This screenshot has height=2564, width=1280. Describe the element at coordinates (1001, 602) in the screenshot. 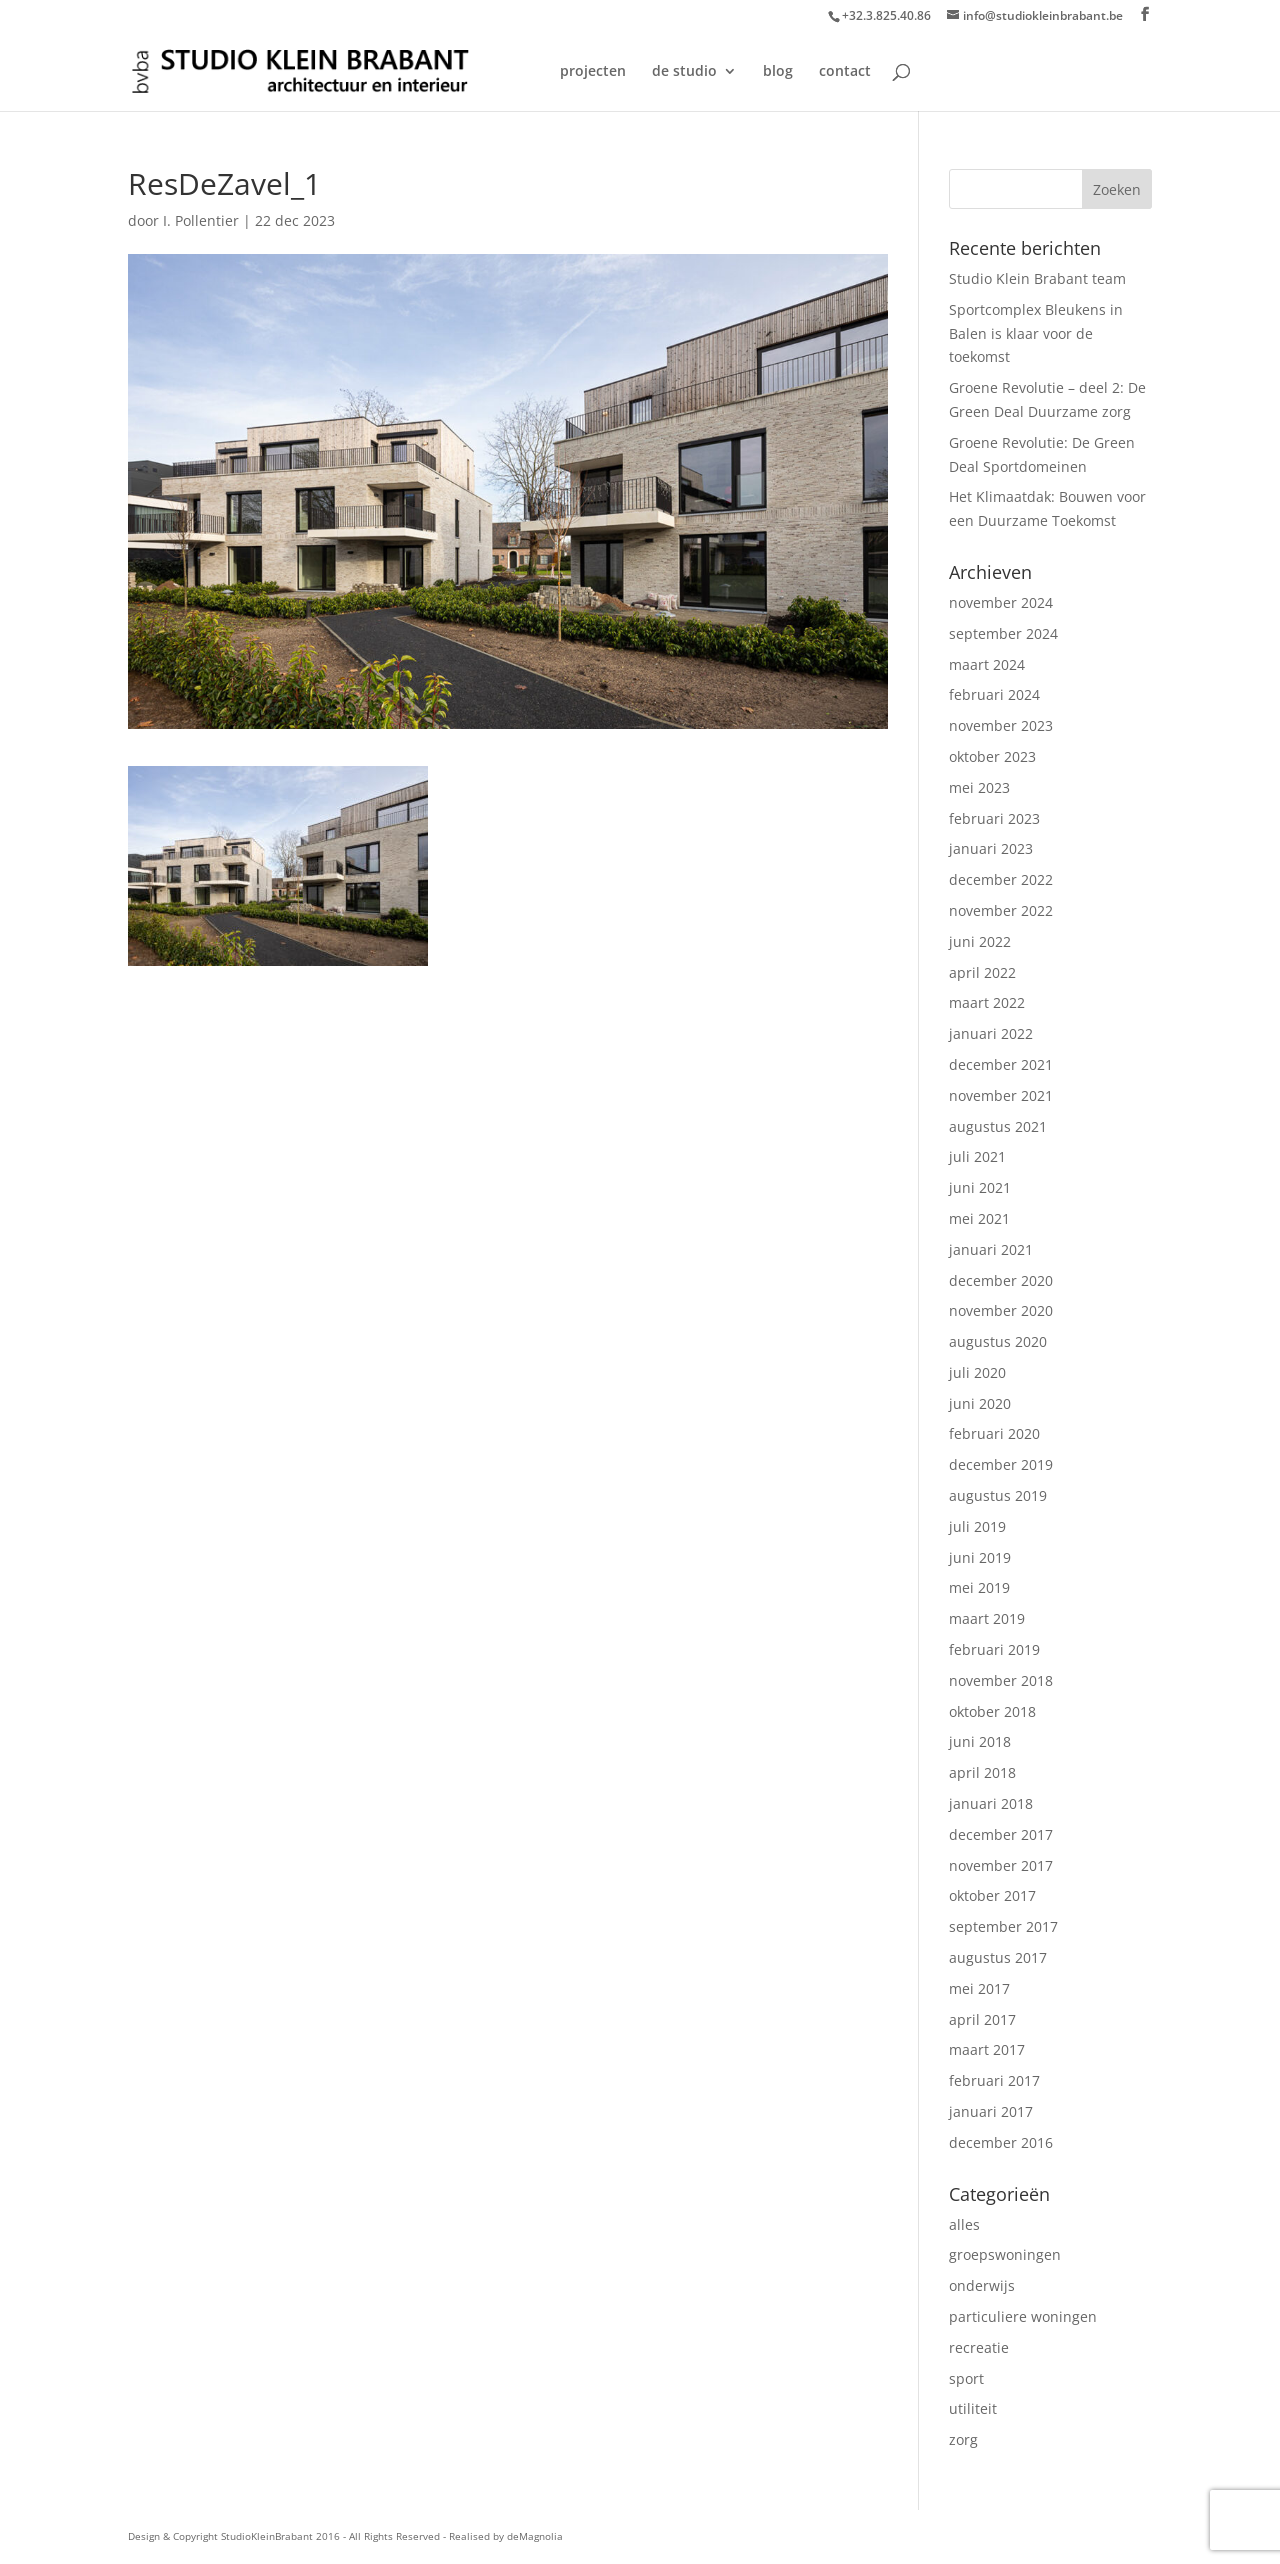

I see `november 2024` at that location.